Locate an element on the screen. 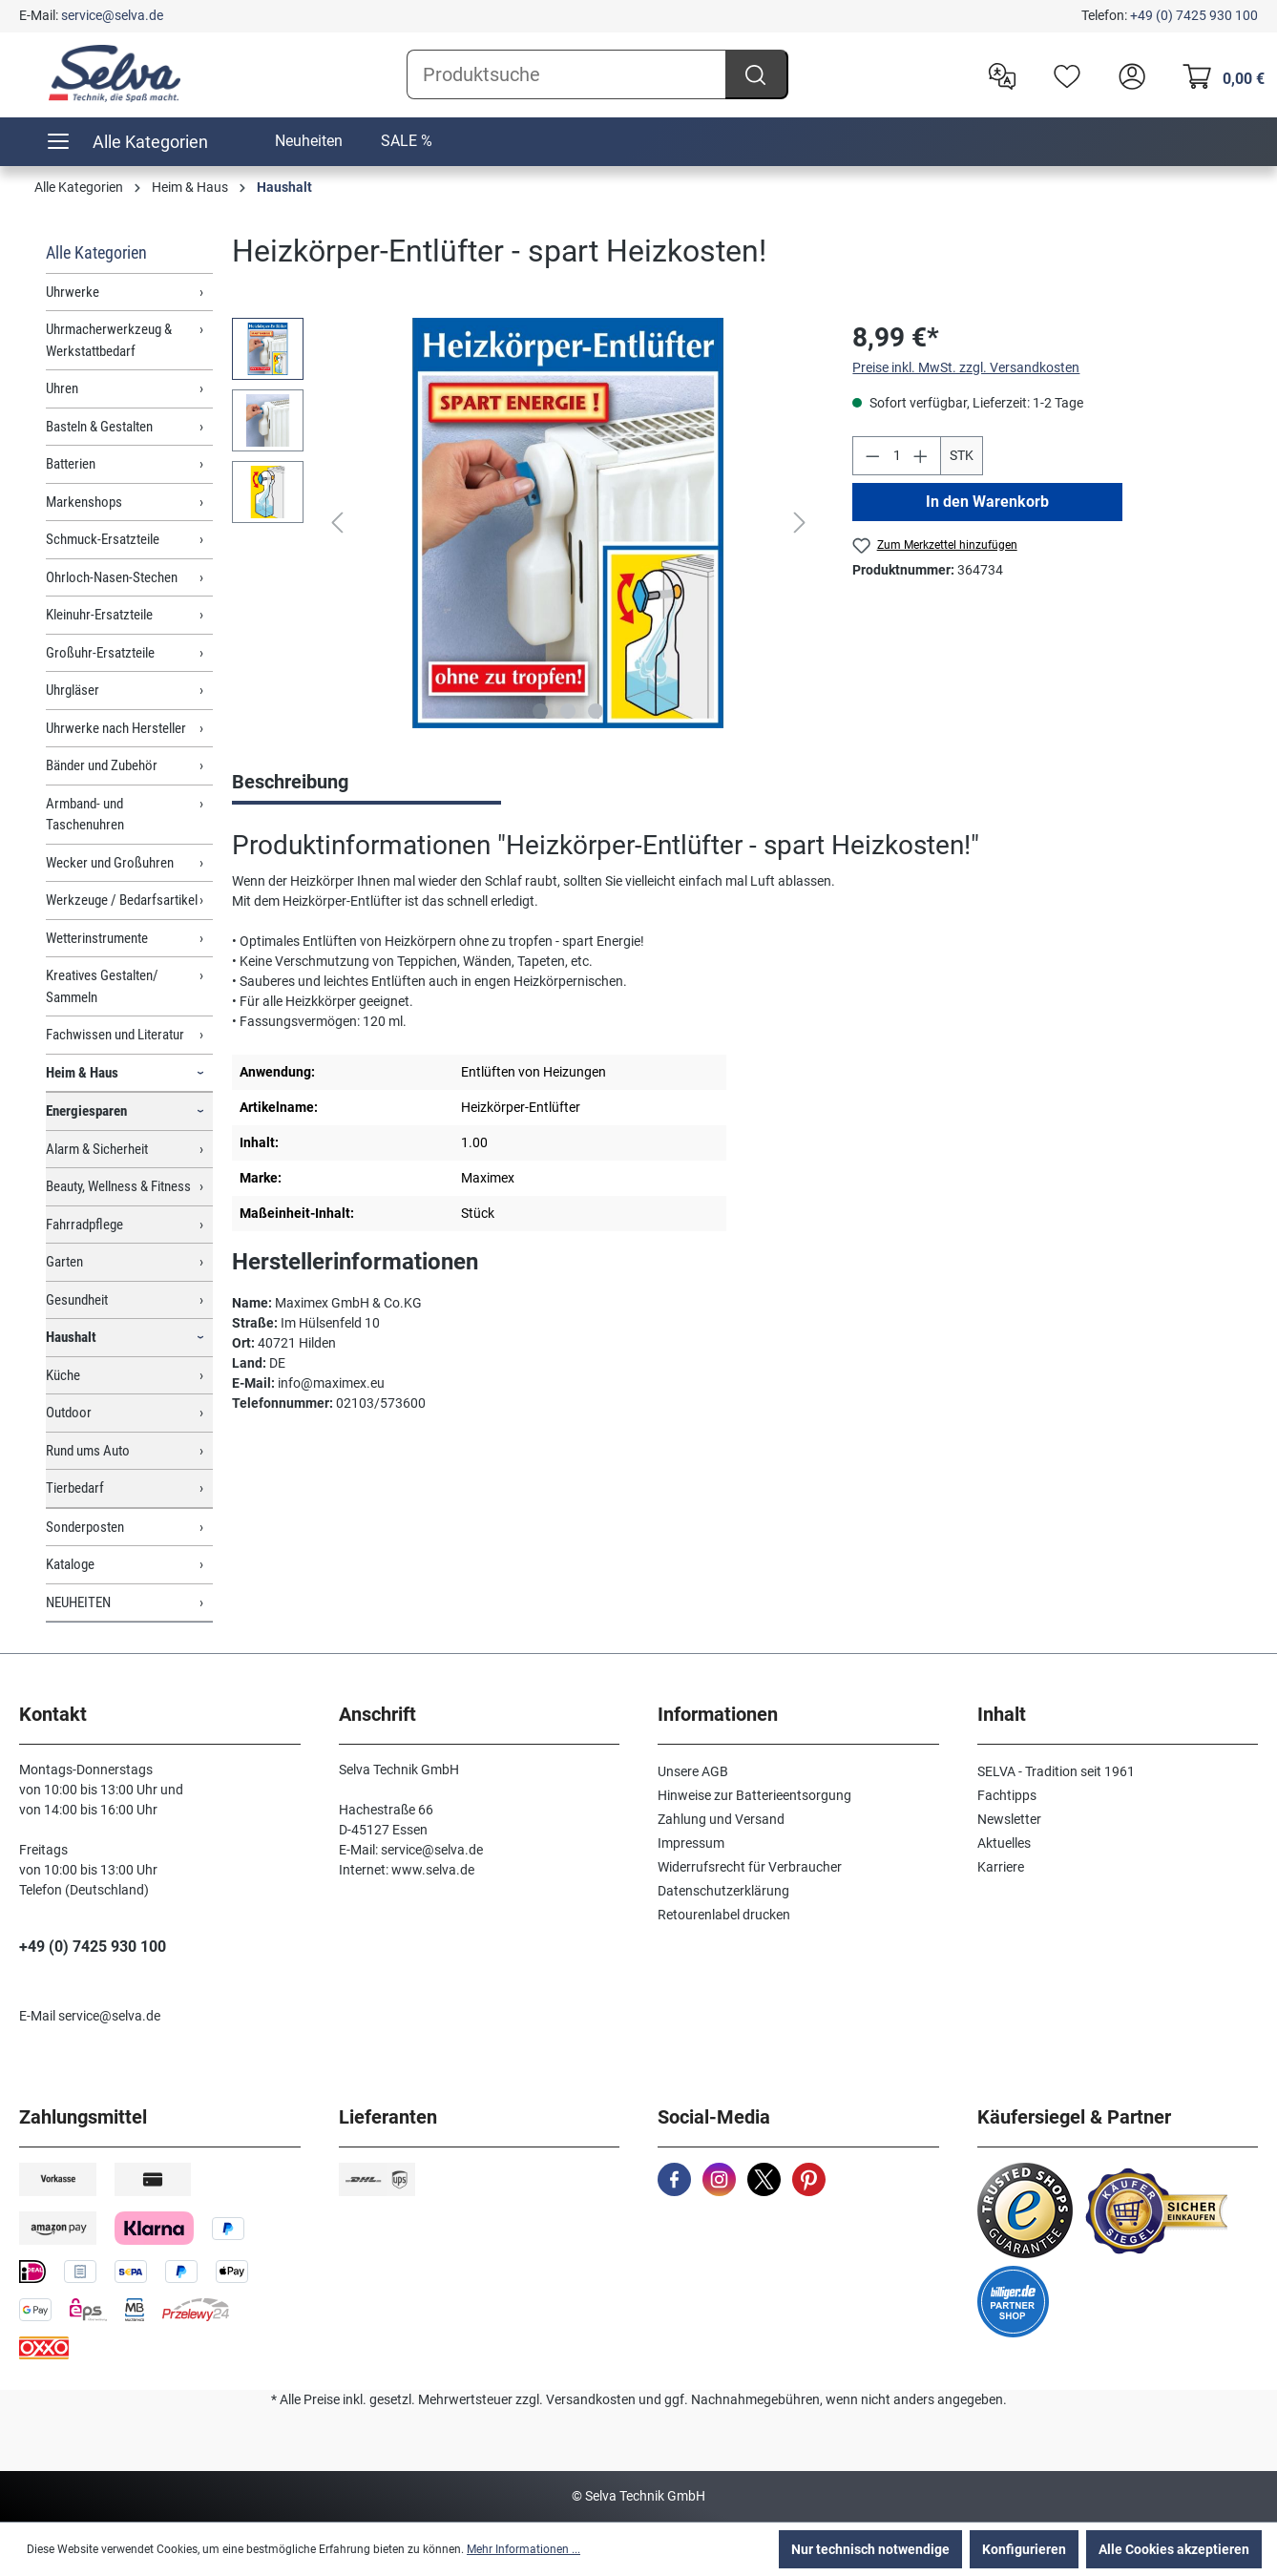 The height and width of the screenshot is (2576, 1277). [Zeige Bild 1 von 3] is located at coordinates (540, 711).